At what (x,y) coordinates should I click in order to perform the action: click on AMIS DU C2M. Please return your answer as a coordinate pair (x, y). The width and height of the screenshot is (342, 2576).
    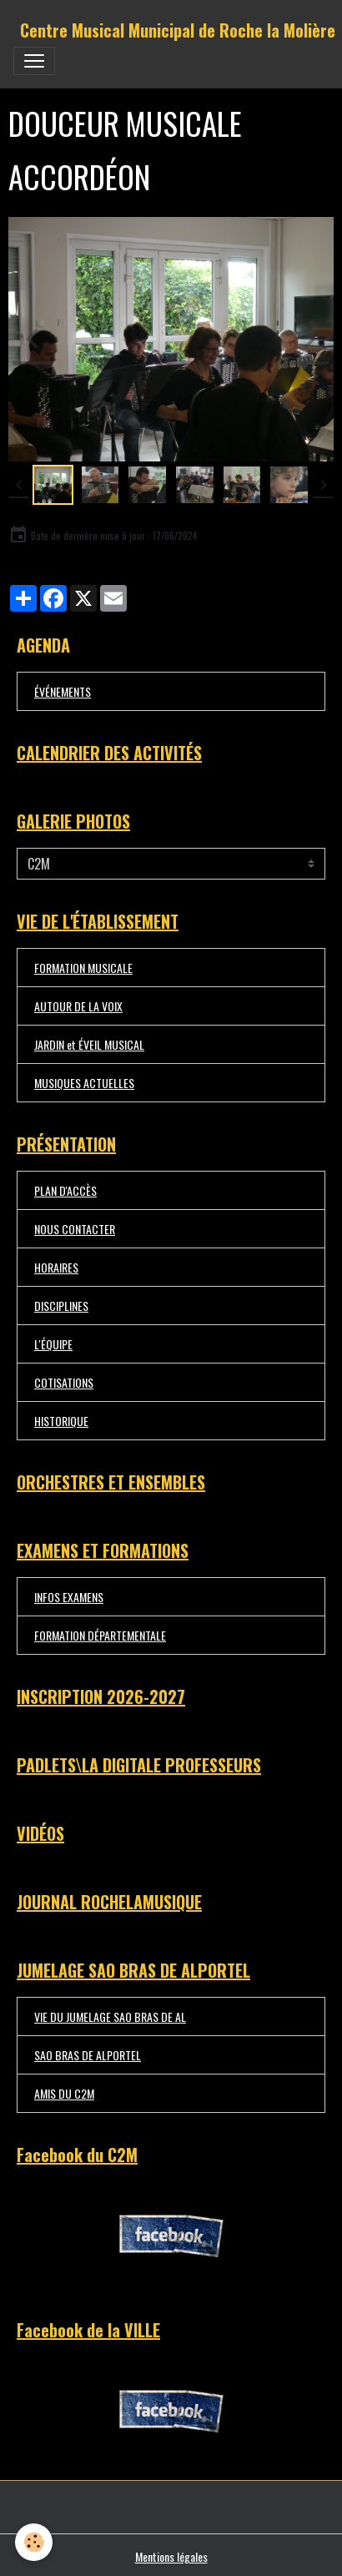
    Looking at the image, I should click on (64, 2093).